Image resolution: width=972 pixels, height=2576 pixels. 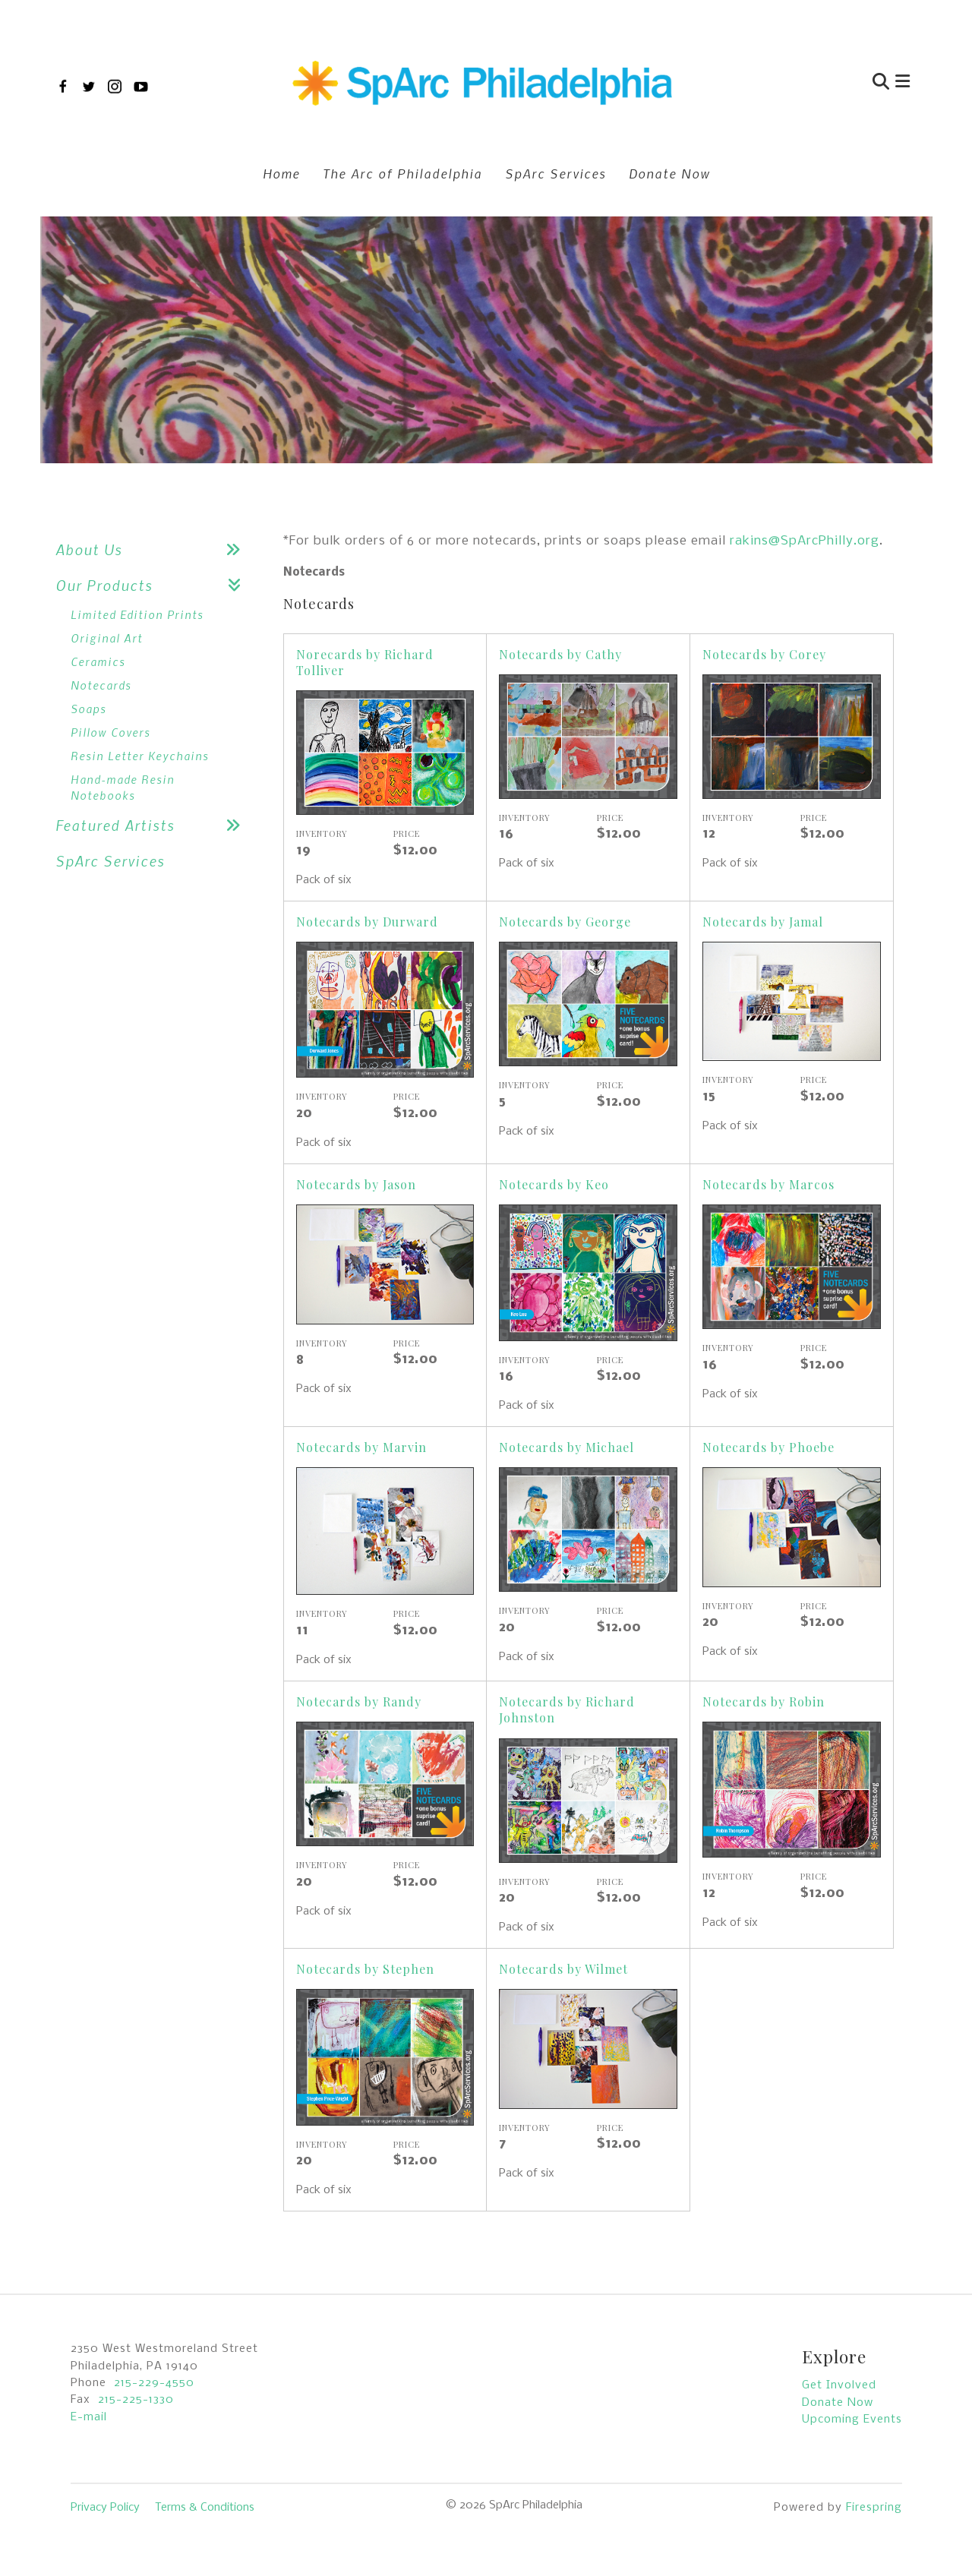 I want to click on Upcoming Events, so click(x=852, y=2419).